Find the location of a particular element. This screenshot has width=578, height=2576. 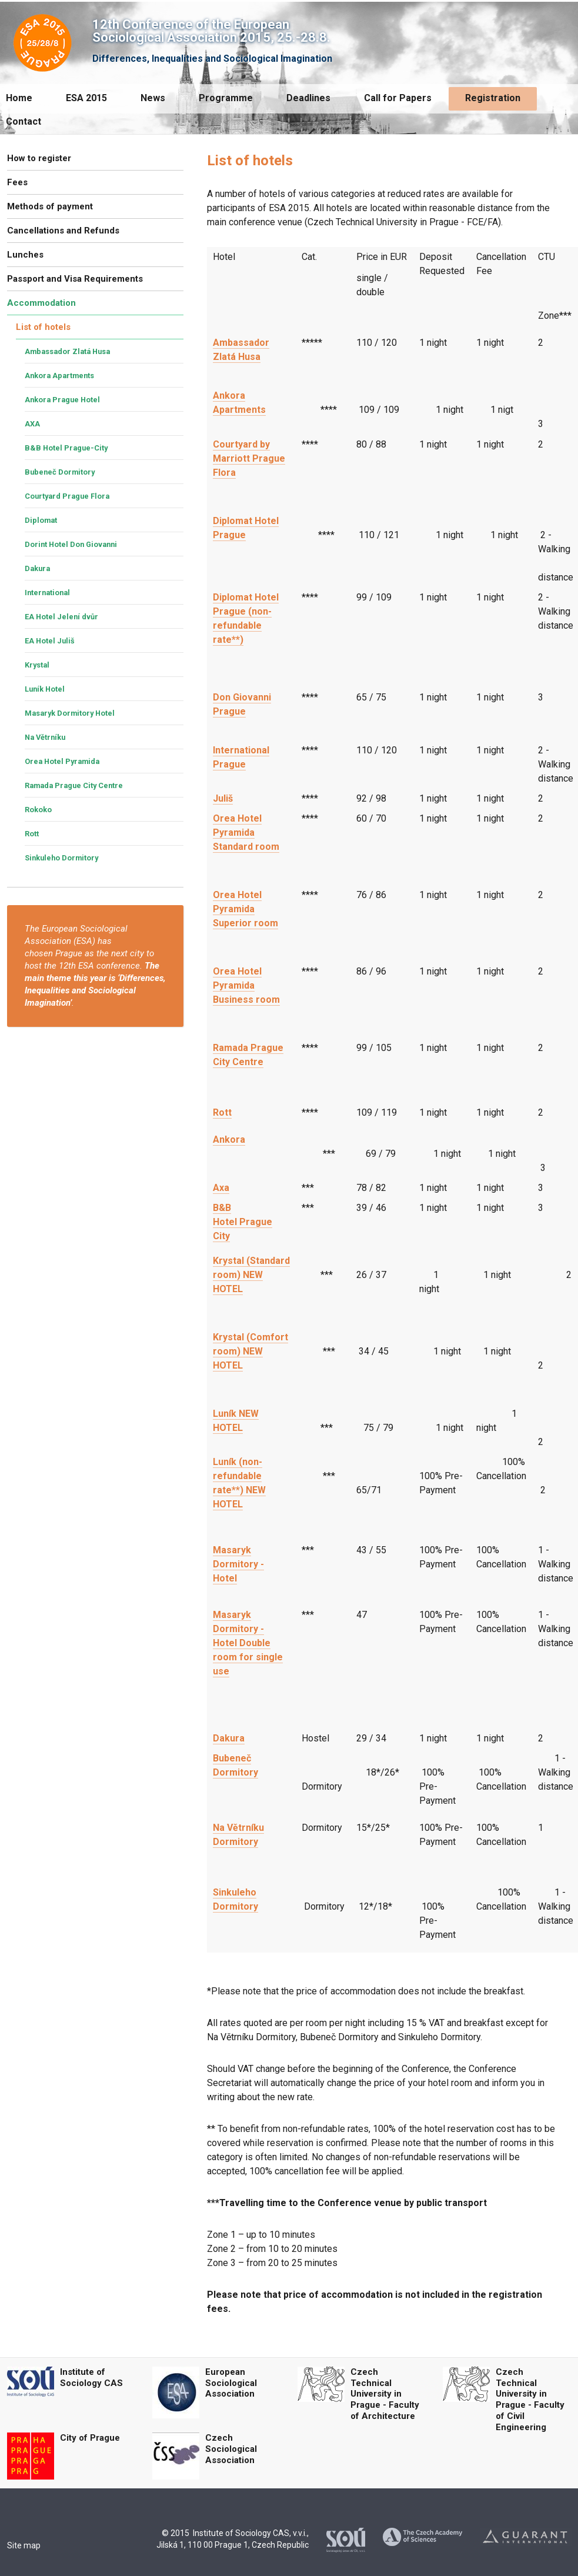

Czech Technical University in Prague - Faculty of Architecture is located at coordinates (384, 2394).